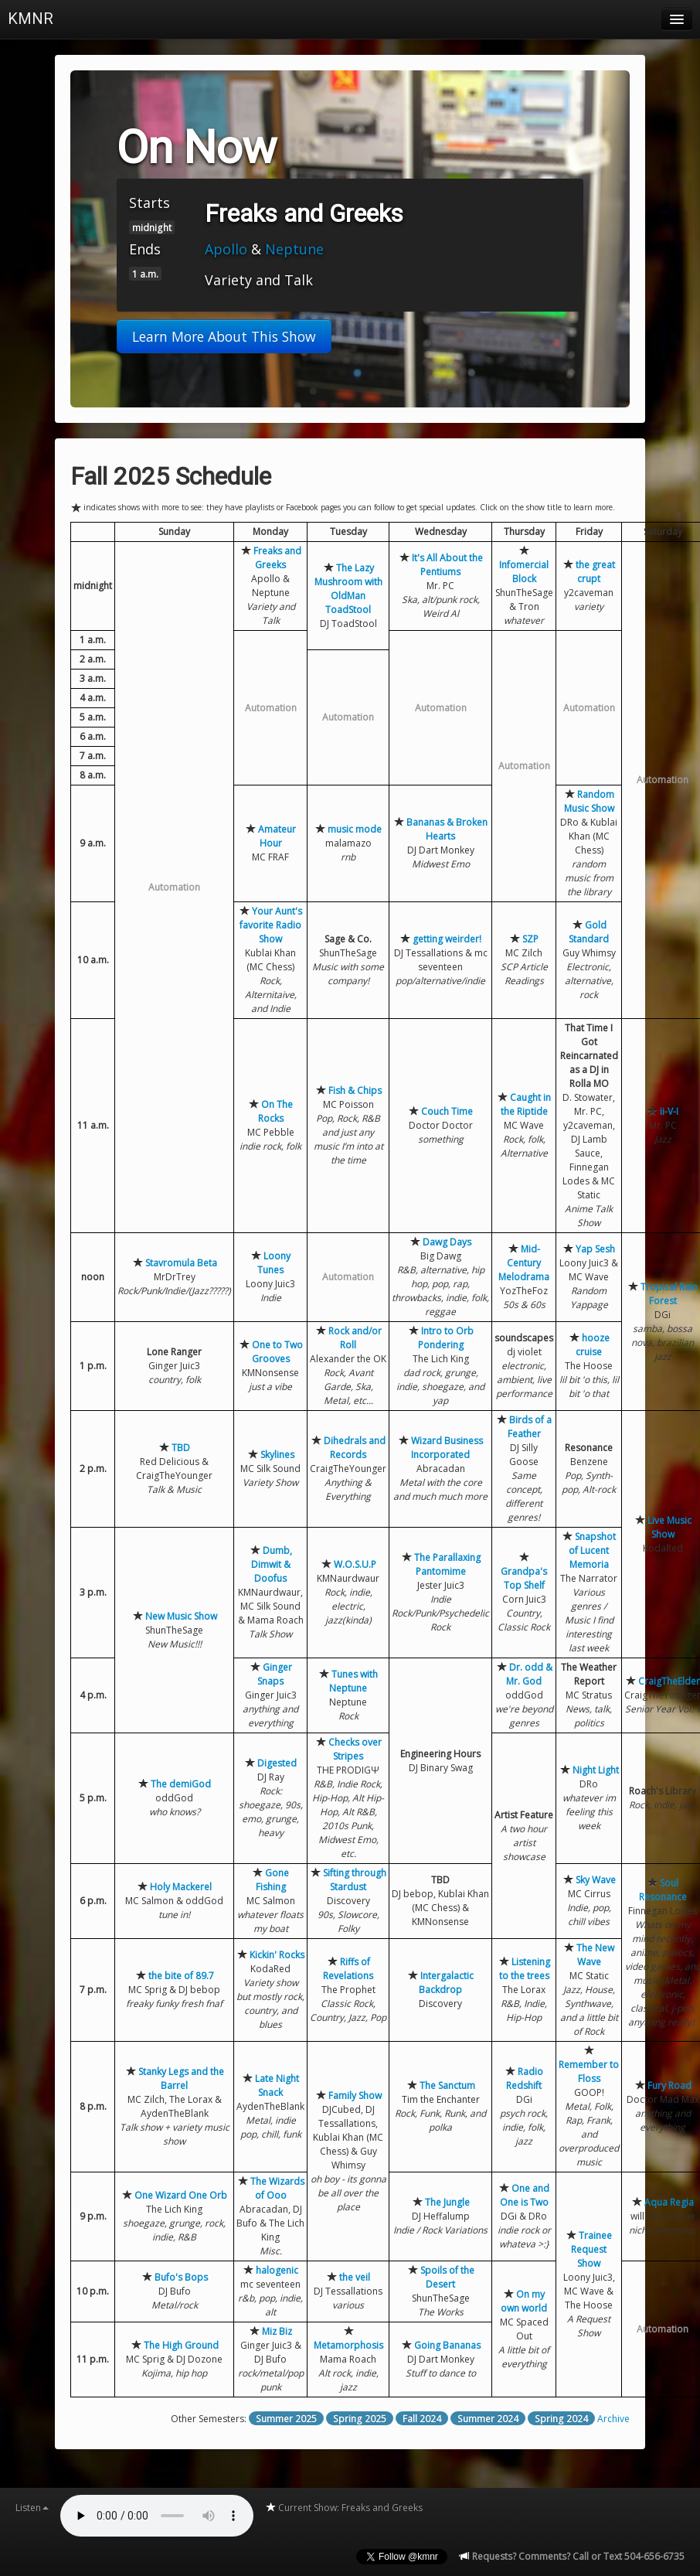 This screenshot has width=700, height=2576. What do you see at coordinates (524, 2078) in the screenshot?
I see `Radio Redshift` at bounding box center [524, 2078].